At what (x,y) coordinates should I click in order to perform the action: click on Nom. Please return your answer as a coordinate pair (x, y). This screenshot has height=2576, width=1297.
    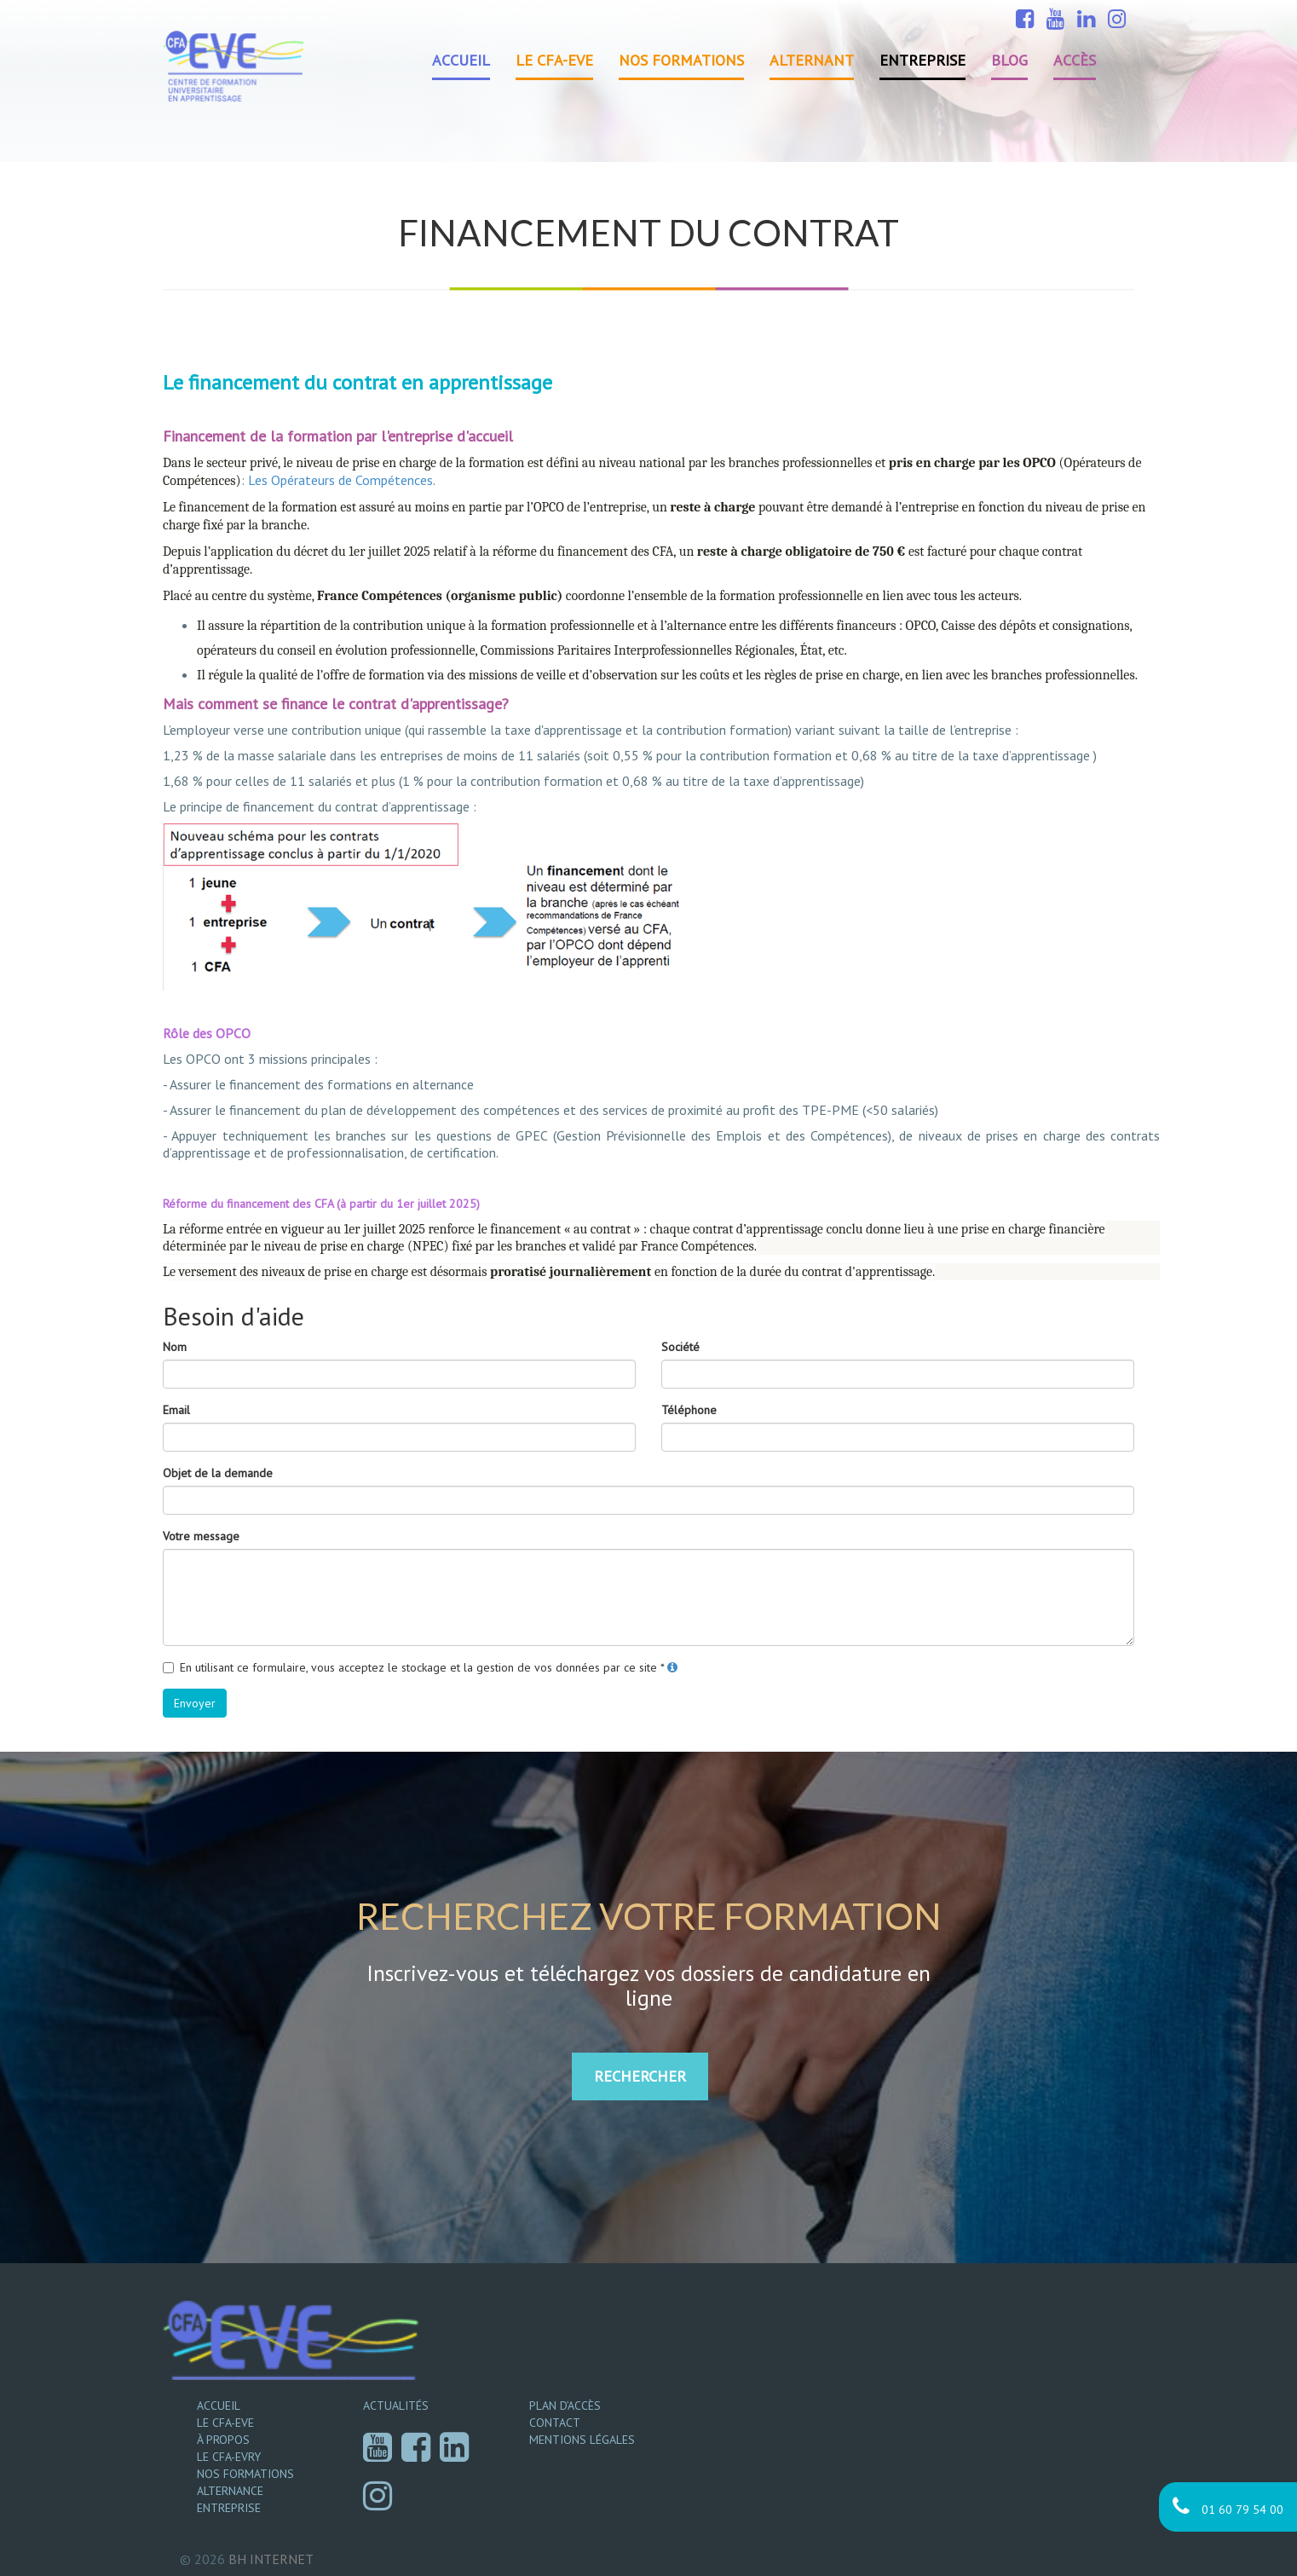
    Looking at the image, I should click on (175, 1346).